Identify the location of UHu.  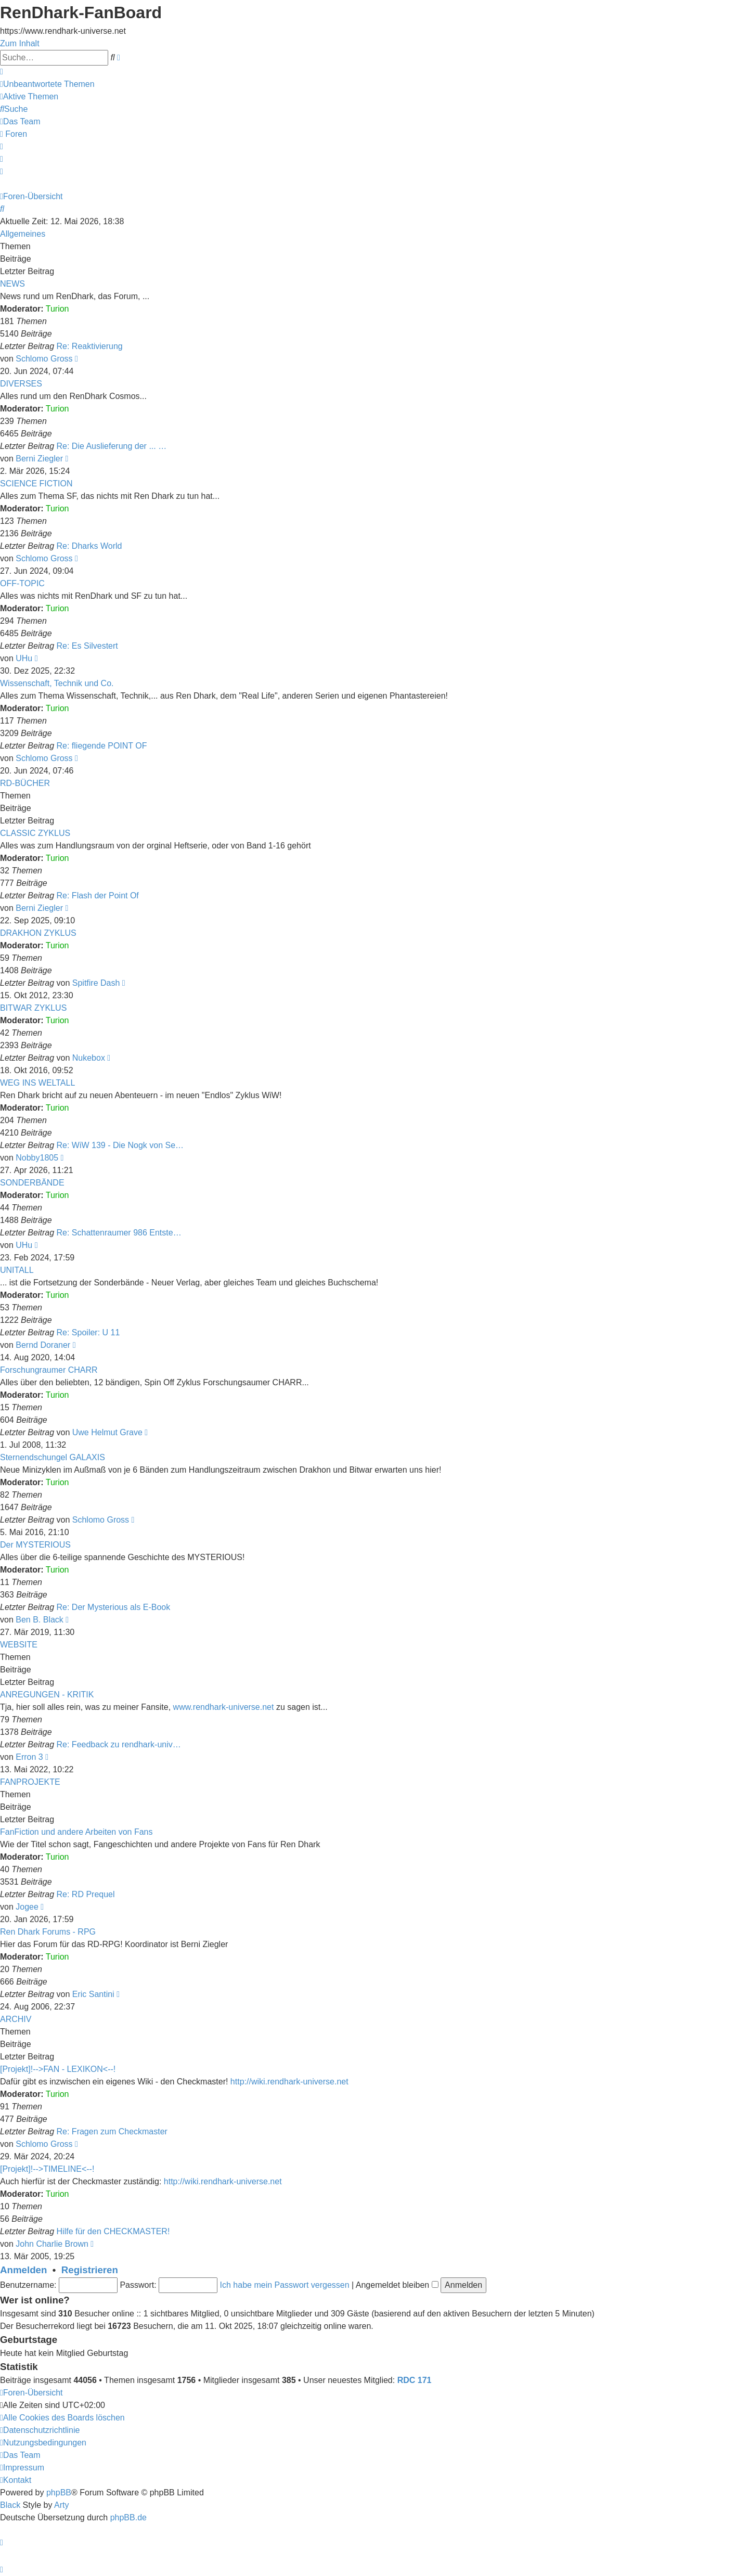
(24, 658).